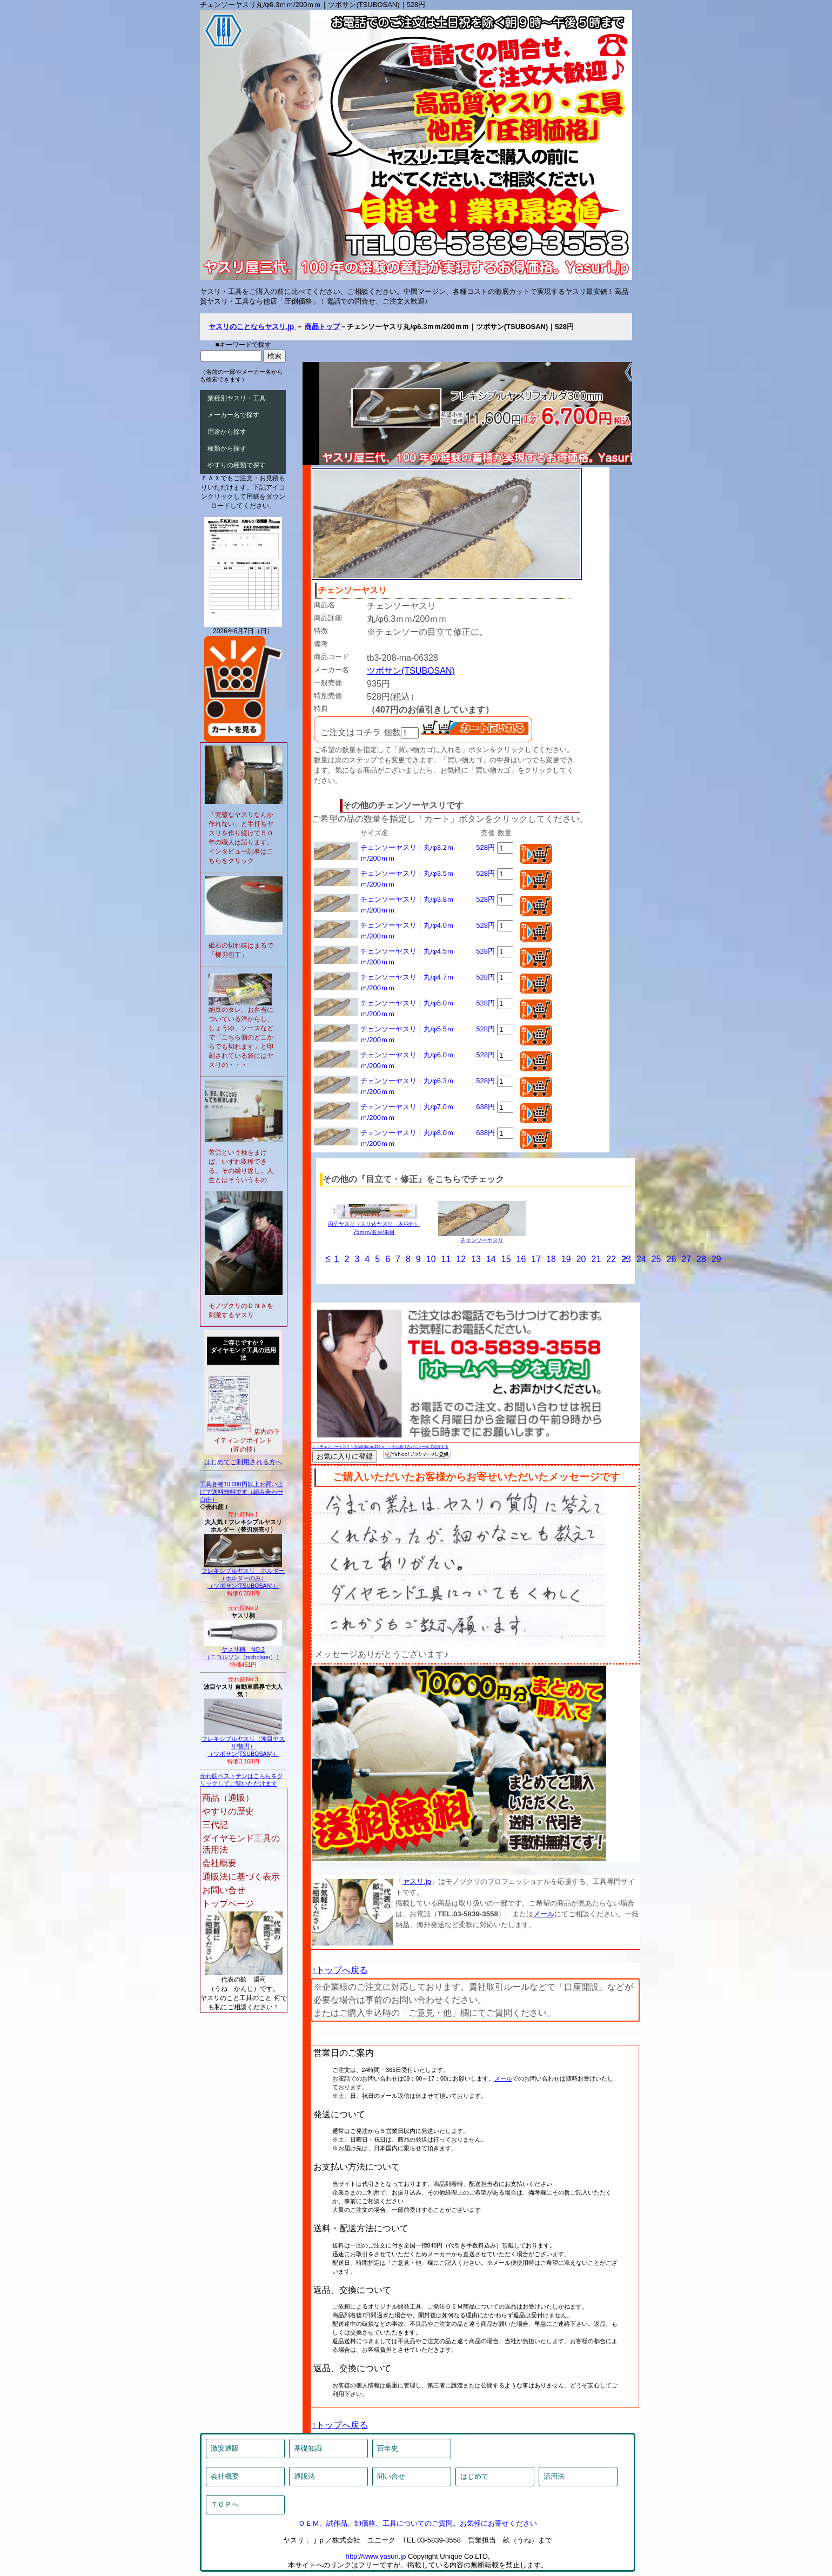 The image size is (832, 2576). I want to click on フレキシブルヤスリ（波目ヤスリ/替刃）（ツボサン(TSUBOSAN)）, so click(243, 1743).